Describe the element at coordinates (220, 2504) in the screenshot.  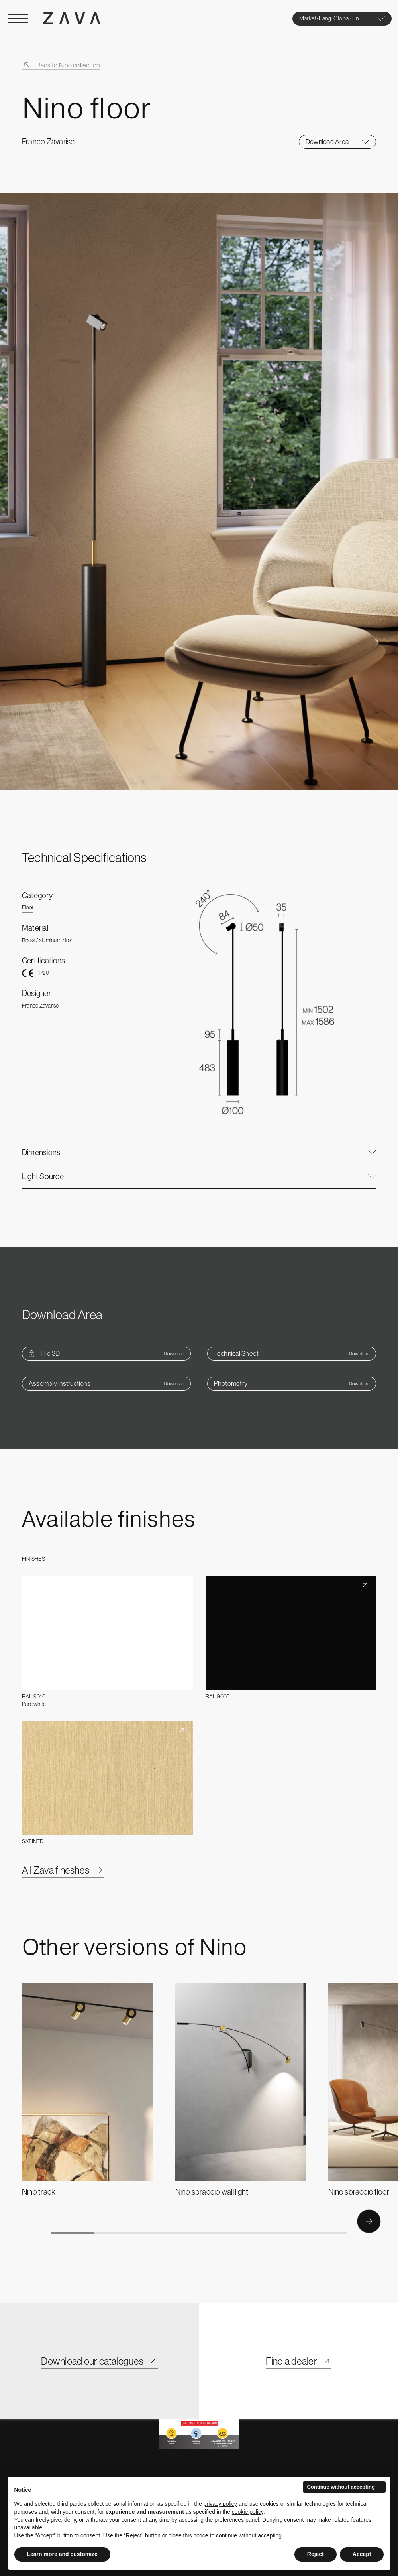
I see `privacy policy [button]` at that location.